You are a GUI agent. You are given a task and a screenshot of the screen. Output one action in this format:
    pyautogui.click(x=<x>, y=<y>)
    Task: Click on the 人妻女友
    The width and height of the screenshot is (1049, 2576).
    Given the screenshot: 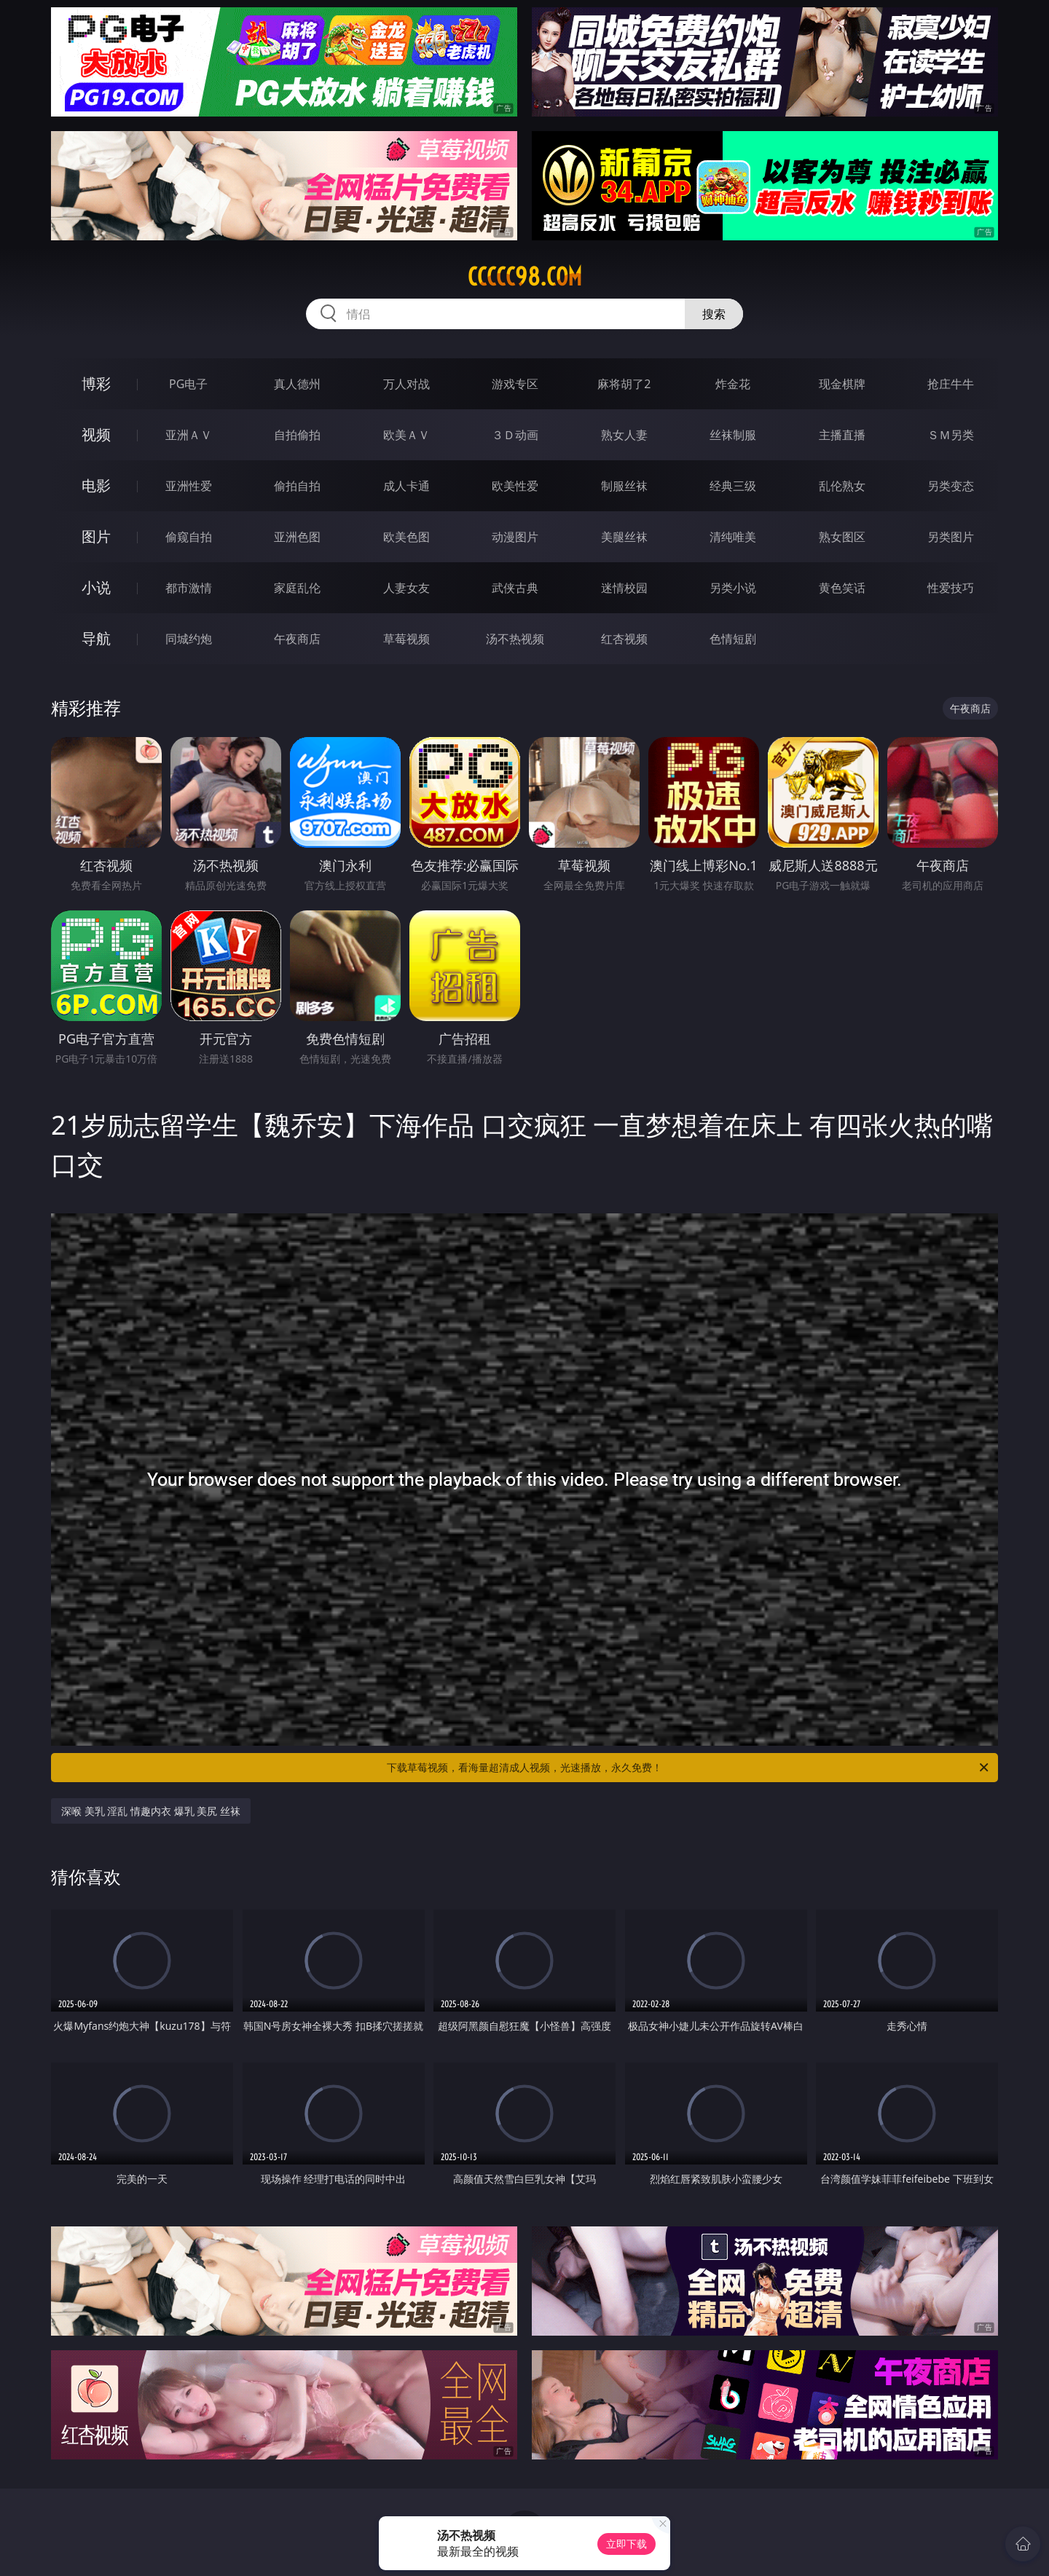 What is the action you would take?
    pyautogui.click(x=406, y=588)
    